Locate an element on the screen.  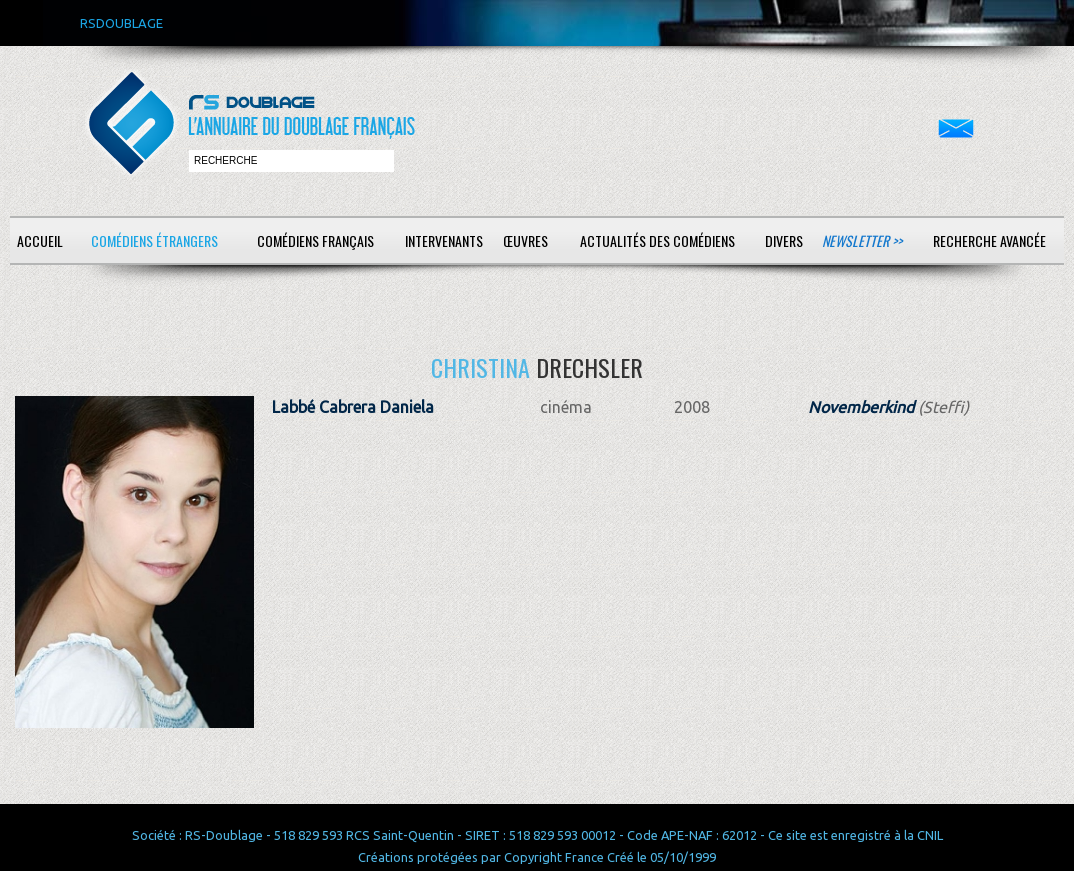
Newsletter >> is located at coordinates (862, 240).